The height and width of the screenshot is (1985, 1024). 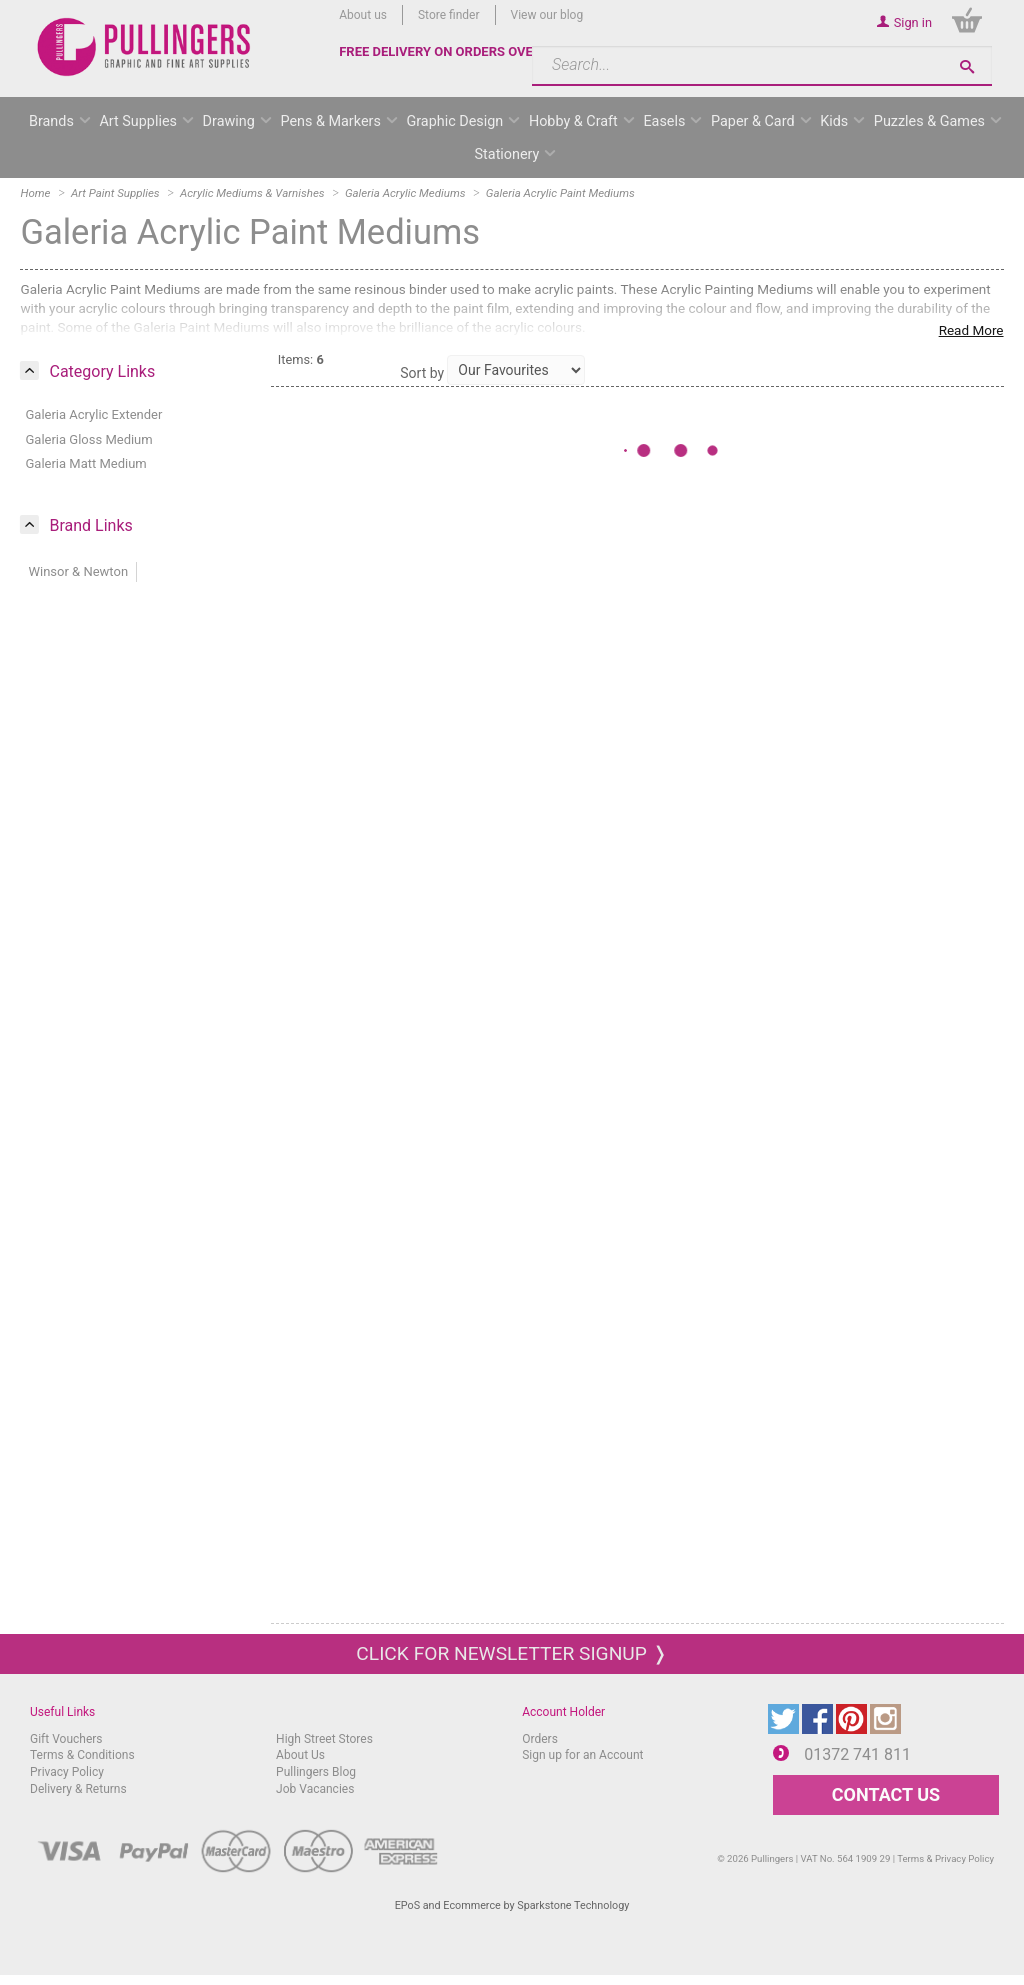 What do you see at coordinates (85, 463) in the screenshot?
I see `Galeria Matt Medium` at bounding box center [85, 463].